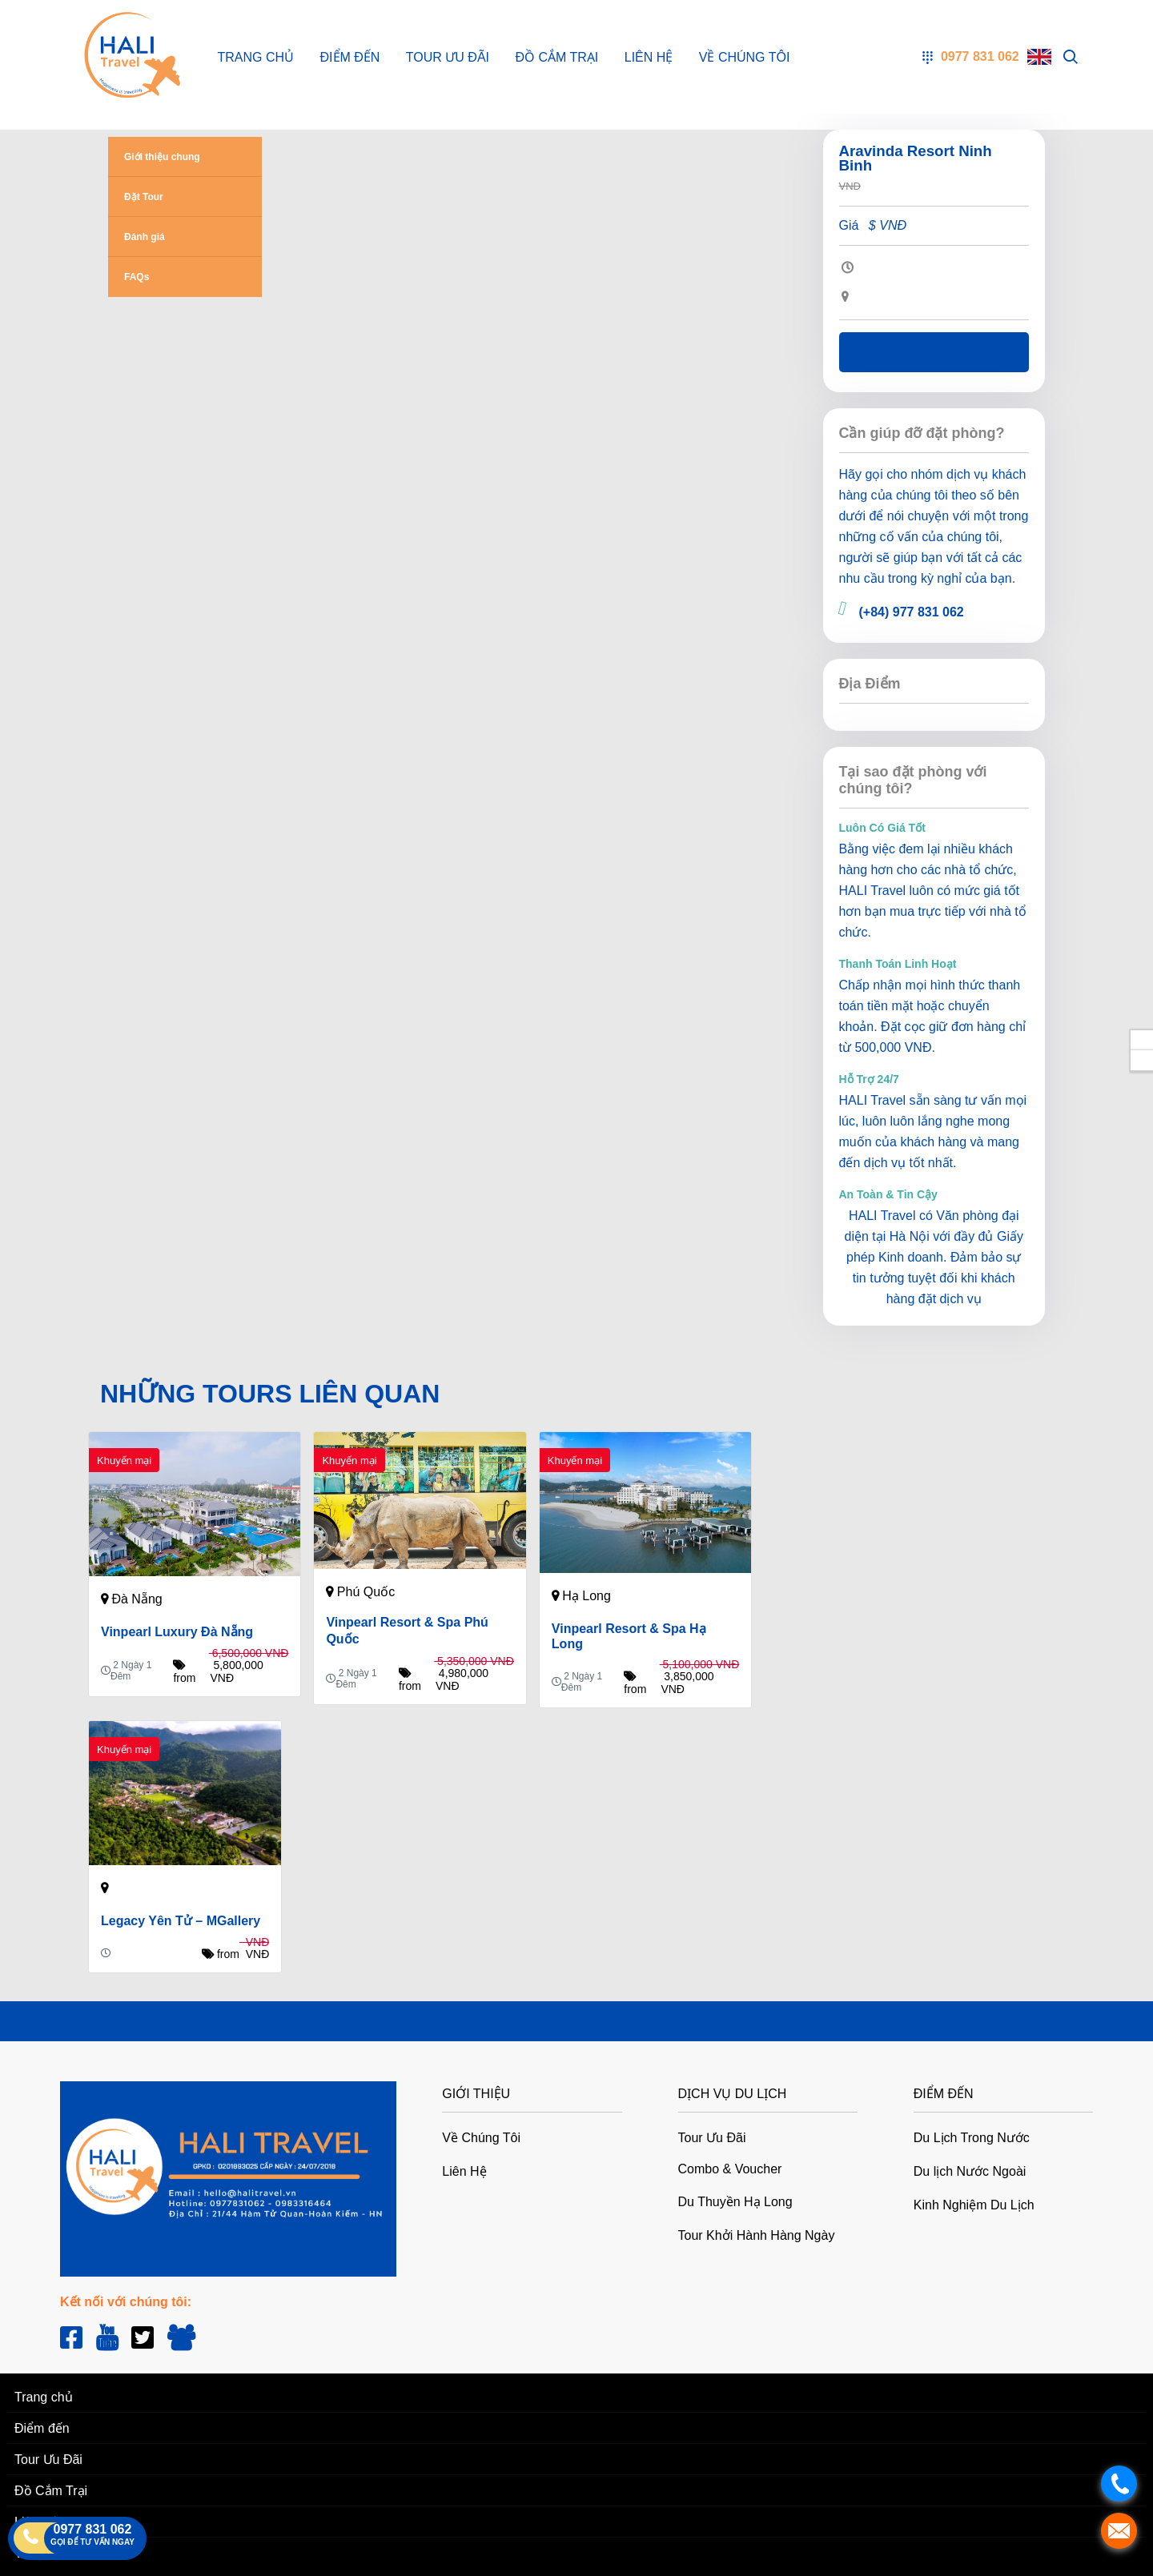 The height and width of the screenshot is (2576, 1153). I want to click on Đặt Tour, so click(143, 197).